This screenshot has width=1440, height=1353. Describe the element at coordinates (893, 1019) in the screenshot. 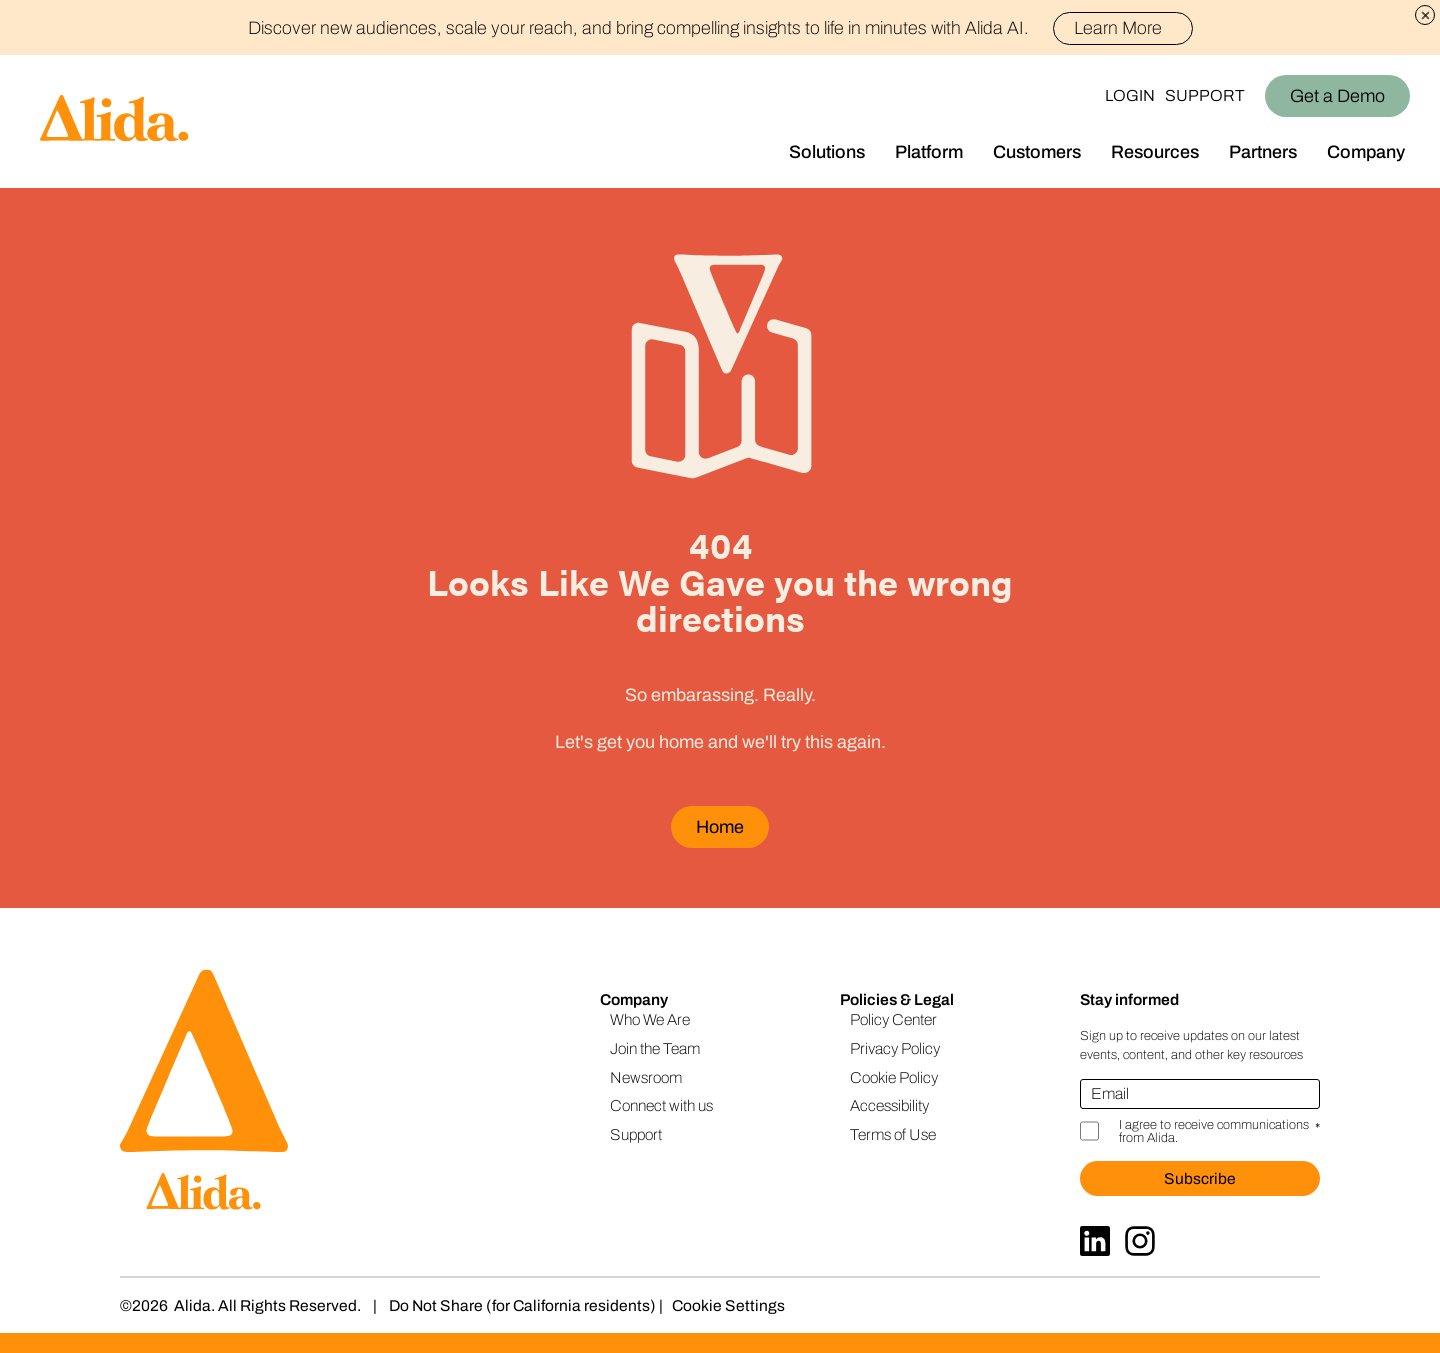

I see `Policy Center` at that location.